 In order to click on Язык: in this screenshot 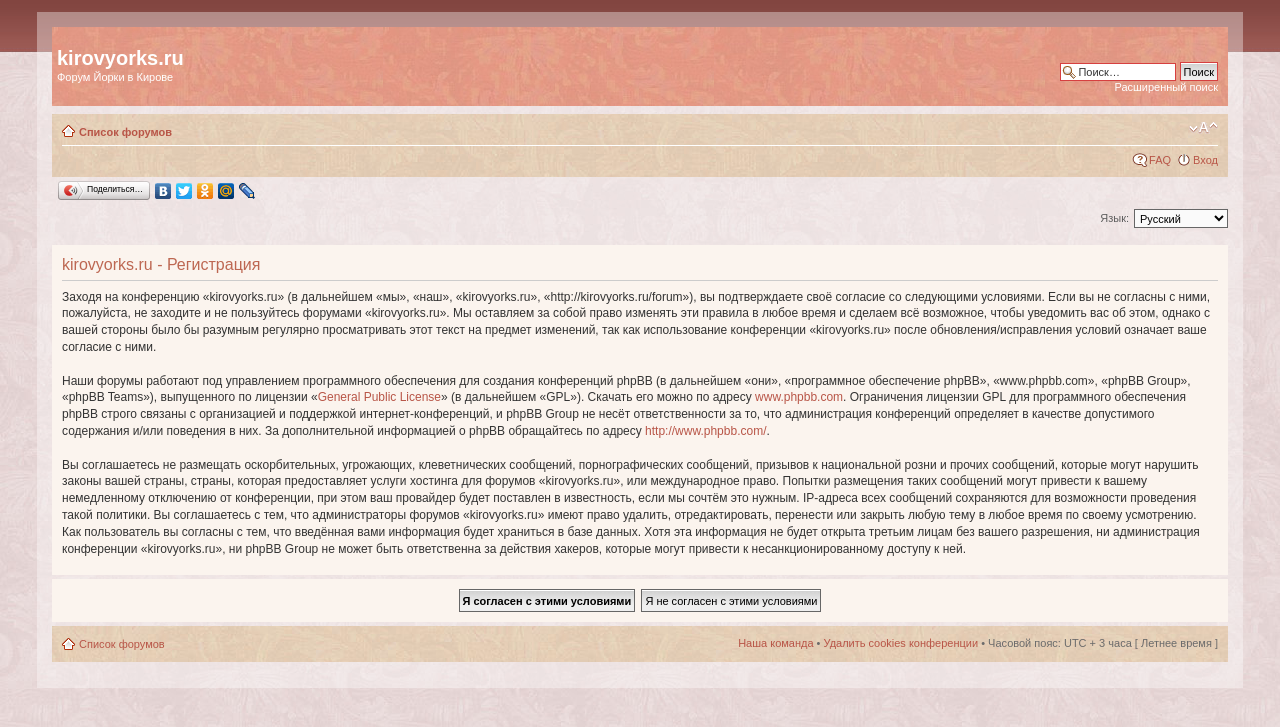, I will do `click(1114, 218)`.